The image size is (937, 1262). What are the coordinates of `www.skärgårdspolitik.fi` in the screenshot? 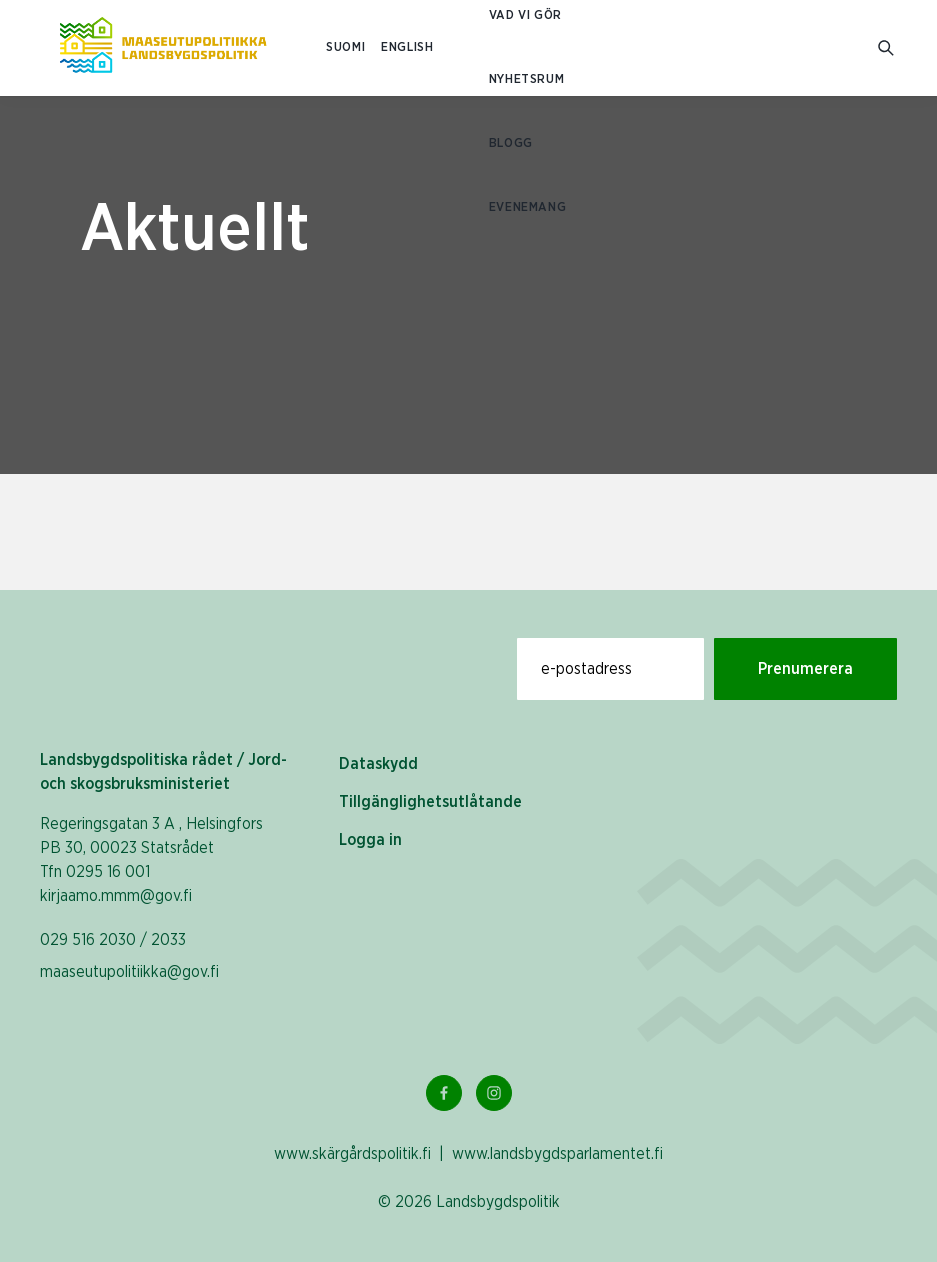 It's located at (352, 1154).